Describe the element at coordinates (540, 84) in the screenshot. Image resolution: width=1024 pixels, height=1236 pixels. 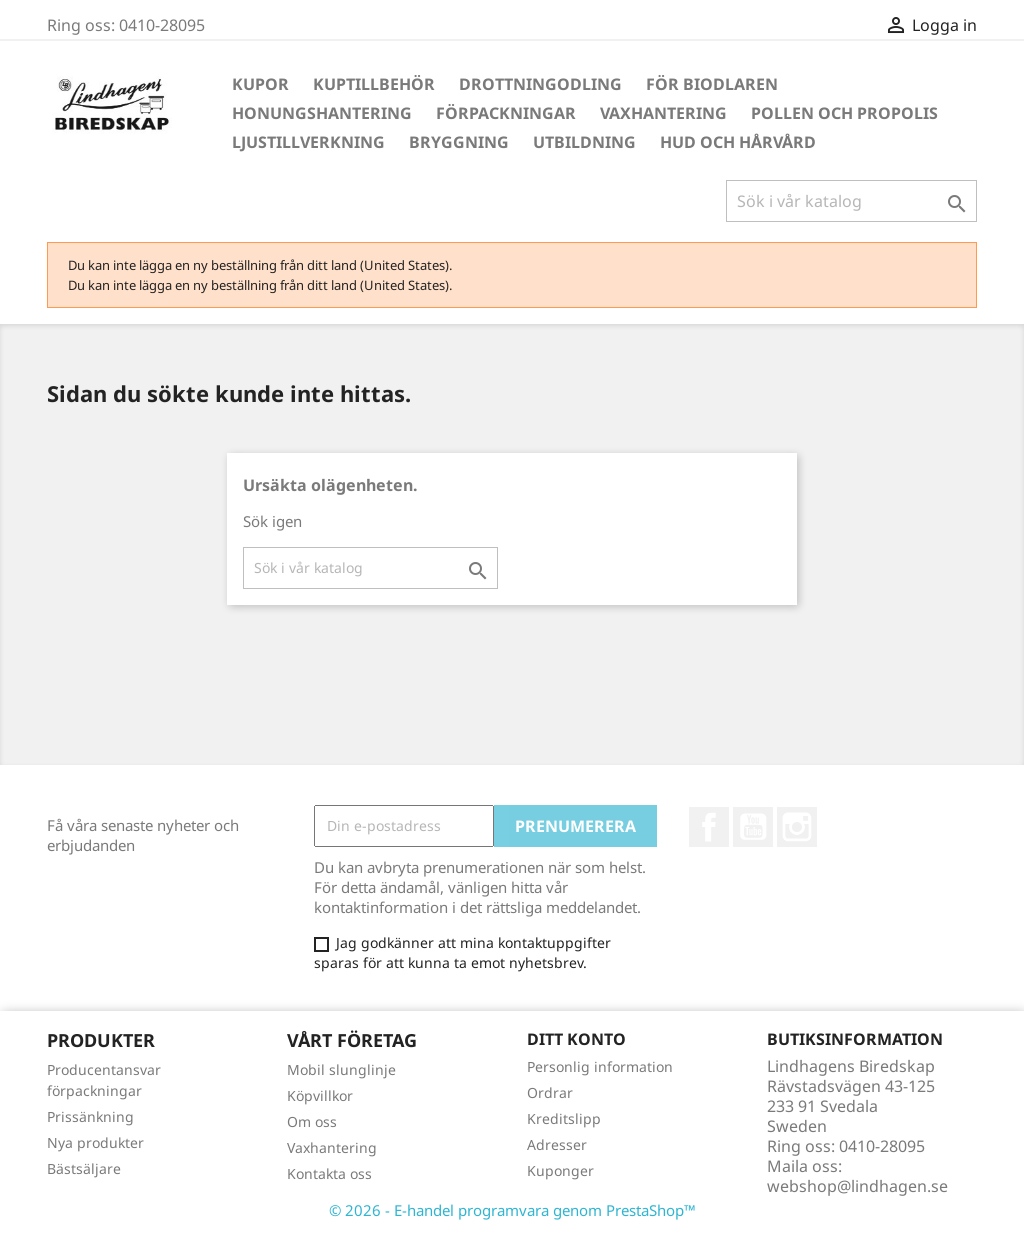
I see `Drottningodling` at that location.